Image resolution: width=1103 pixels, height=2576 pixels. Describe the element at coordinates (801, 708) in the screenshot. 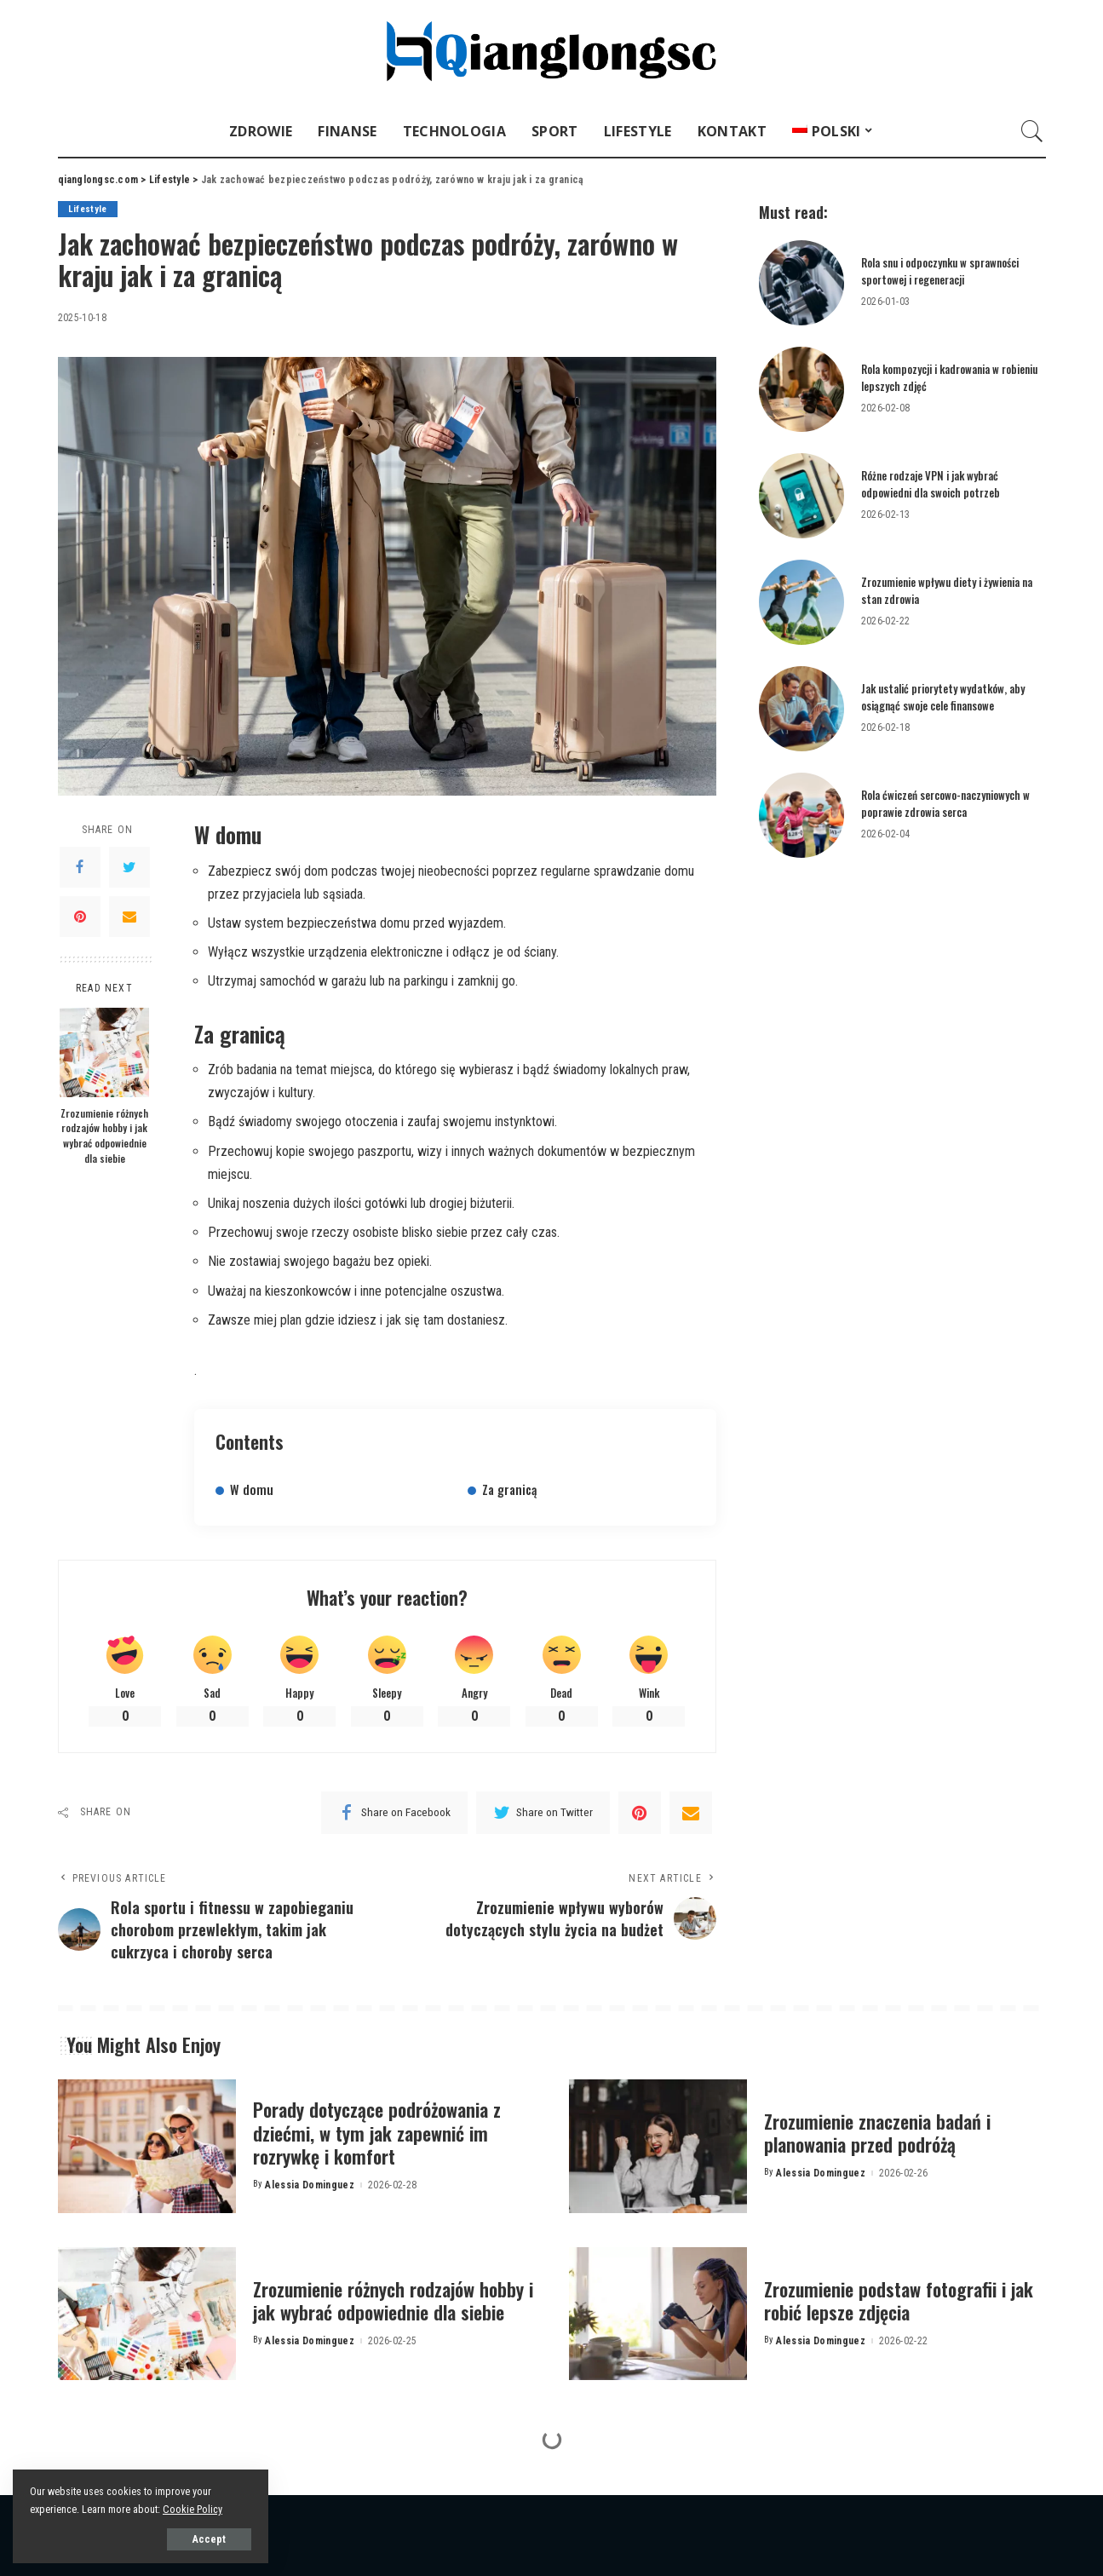

I see `[Jak ustalić priorytety wydatków, aby osiągnąć swoje cele finansowe]` at that location.